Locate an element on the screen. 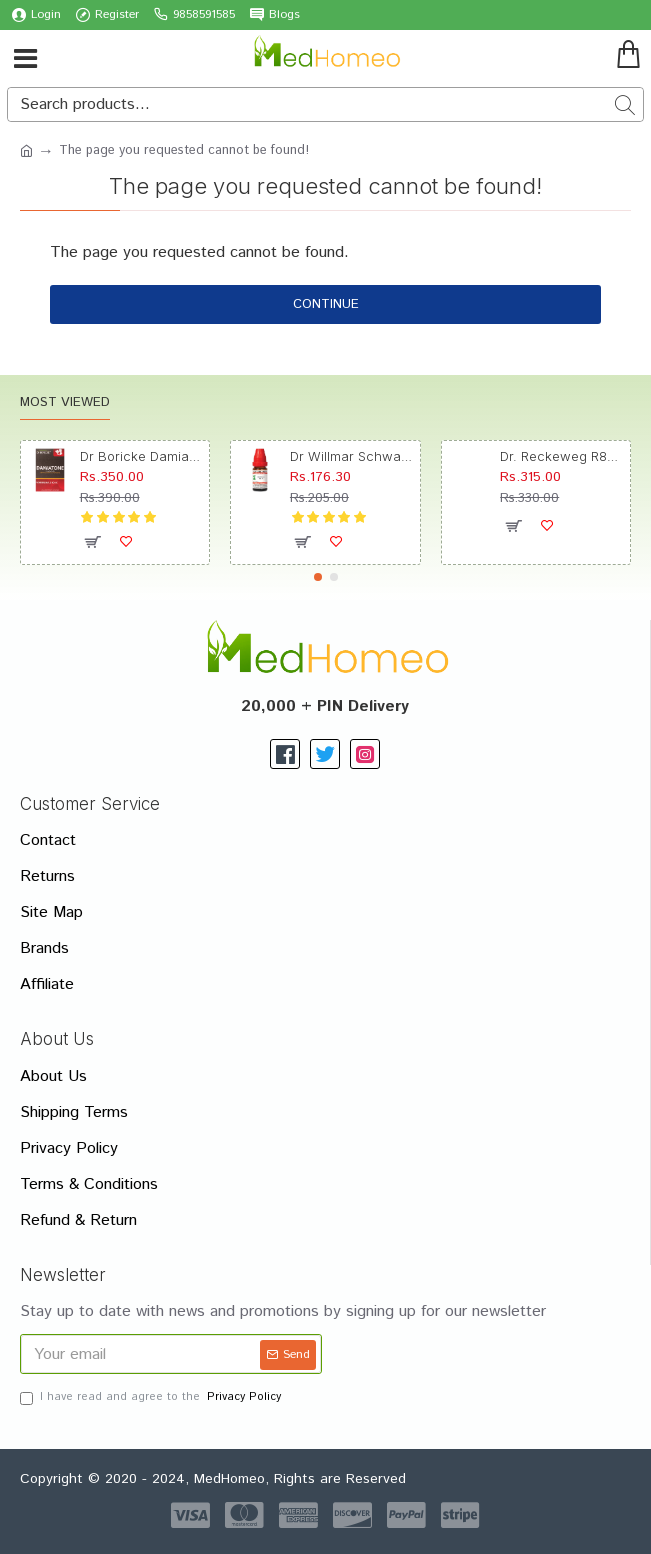 The image size is (651, 1554). [button] is located at coordinates (318, 577).